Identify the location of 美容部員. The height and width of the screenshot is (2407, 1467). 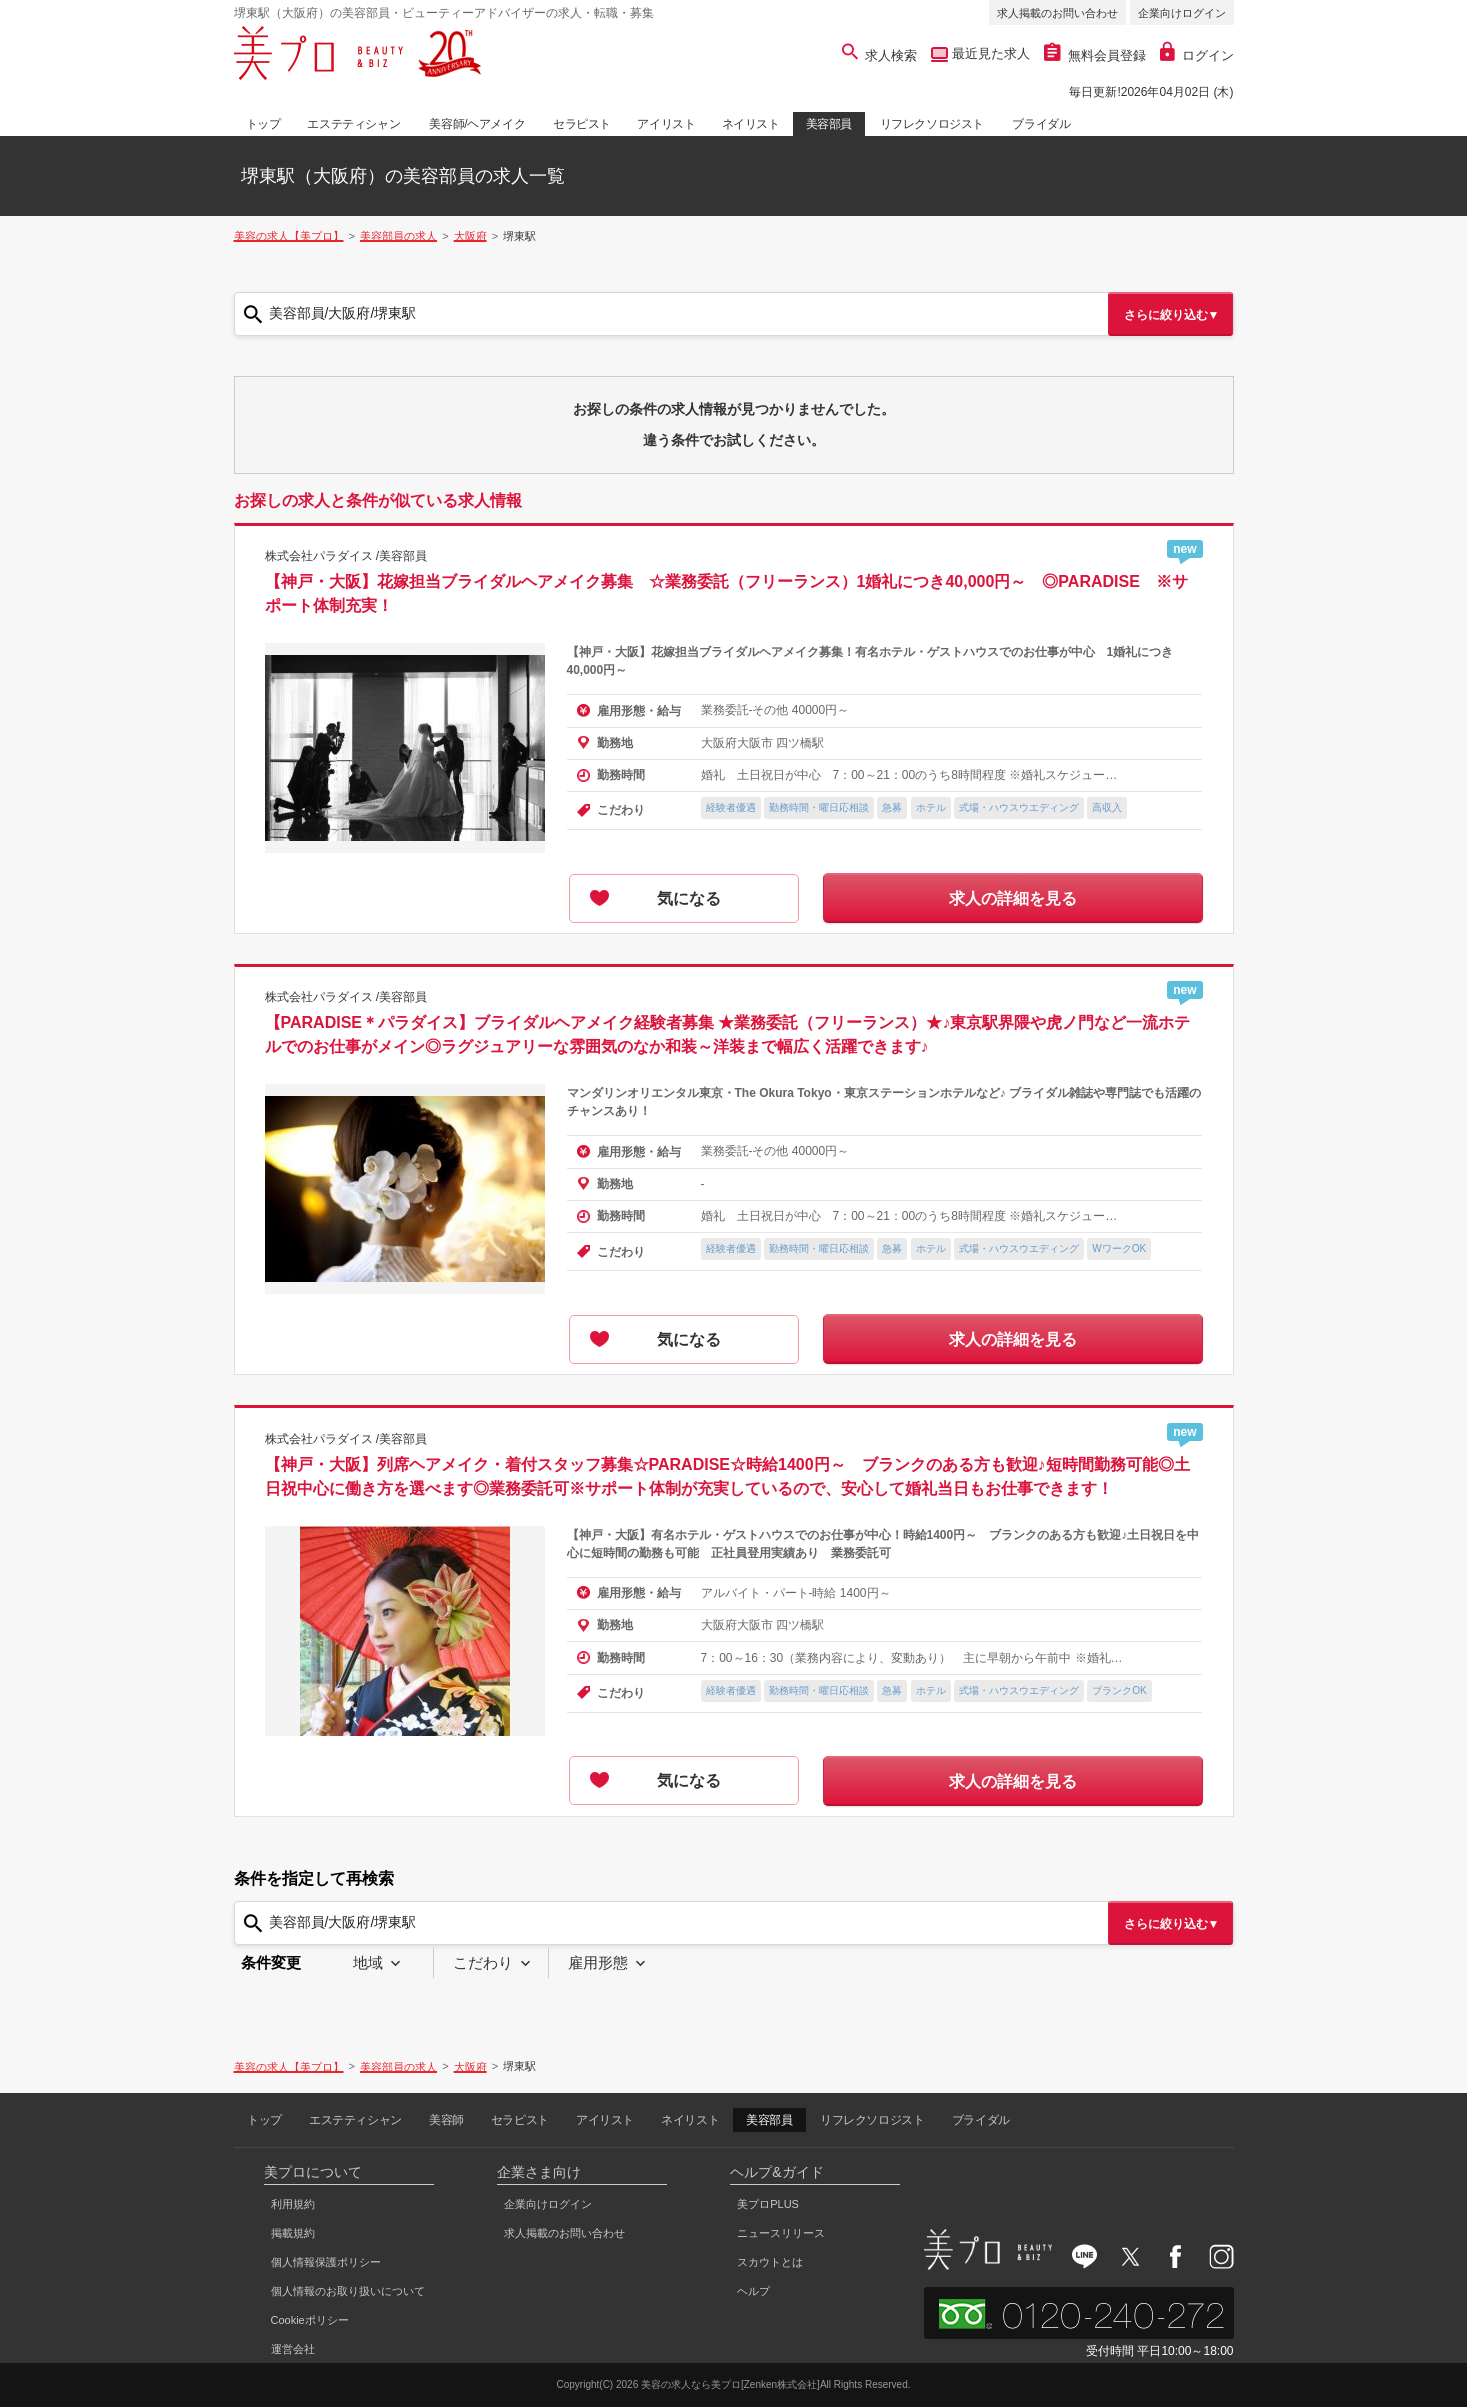
(829, 124).